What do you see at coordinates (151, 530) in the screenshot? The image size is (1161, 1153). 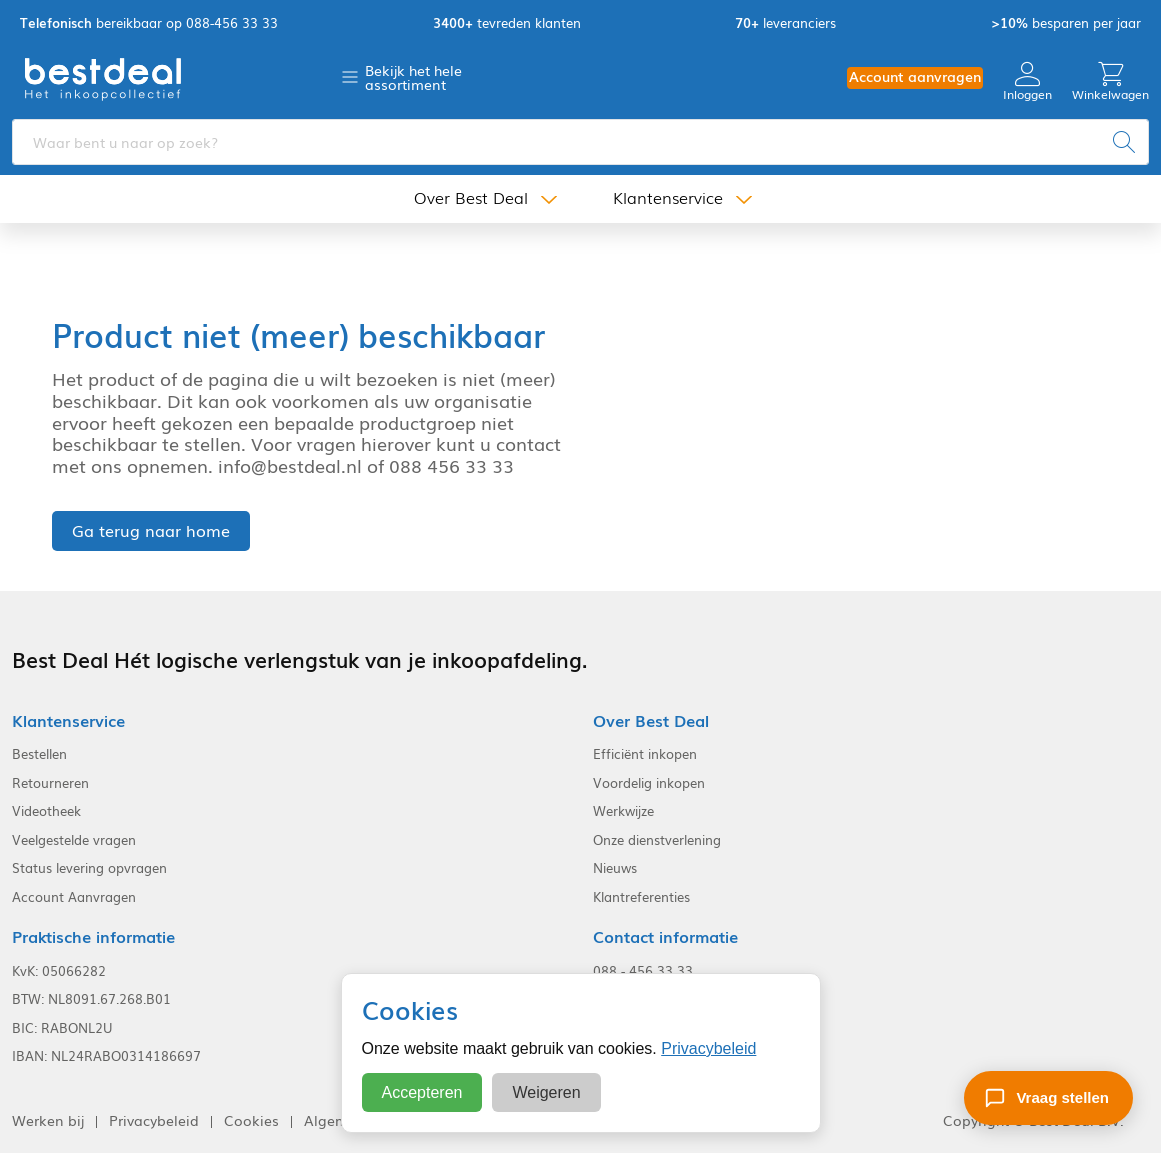 I see `Ga terug naar home` at bounding box center [151, 530].